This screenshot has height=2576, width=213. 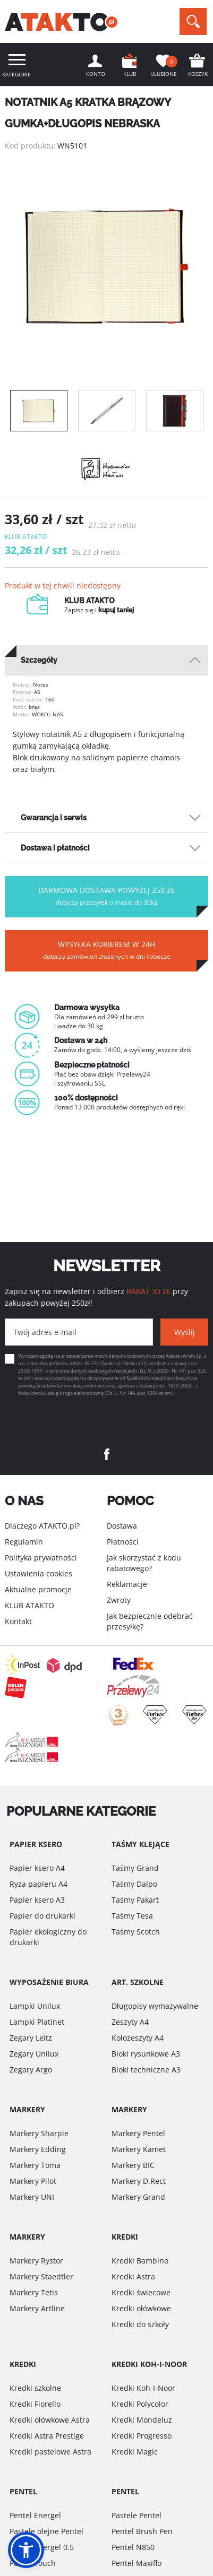 What do you see at coordinates (26, 2550) in the screenshot?
I see `[button]` at bounding box center [26, 2550].